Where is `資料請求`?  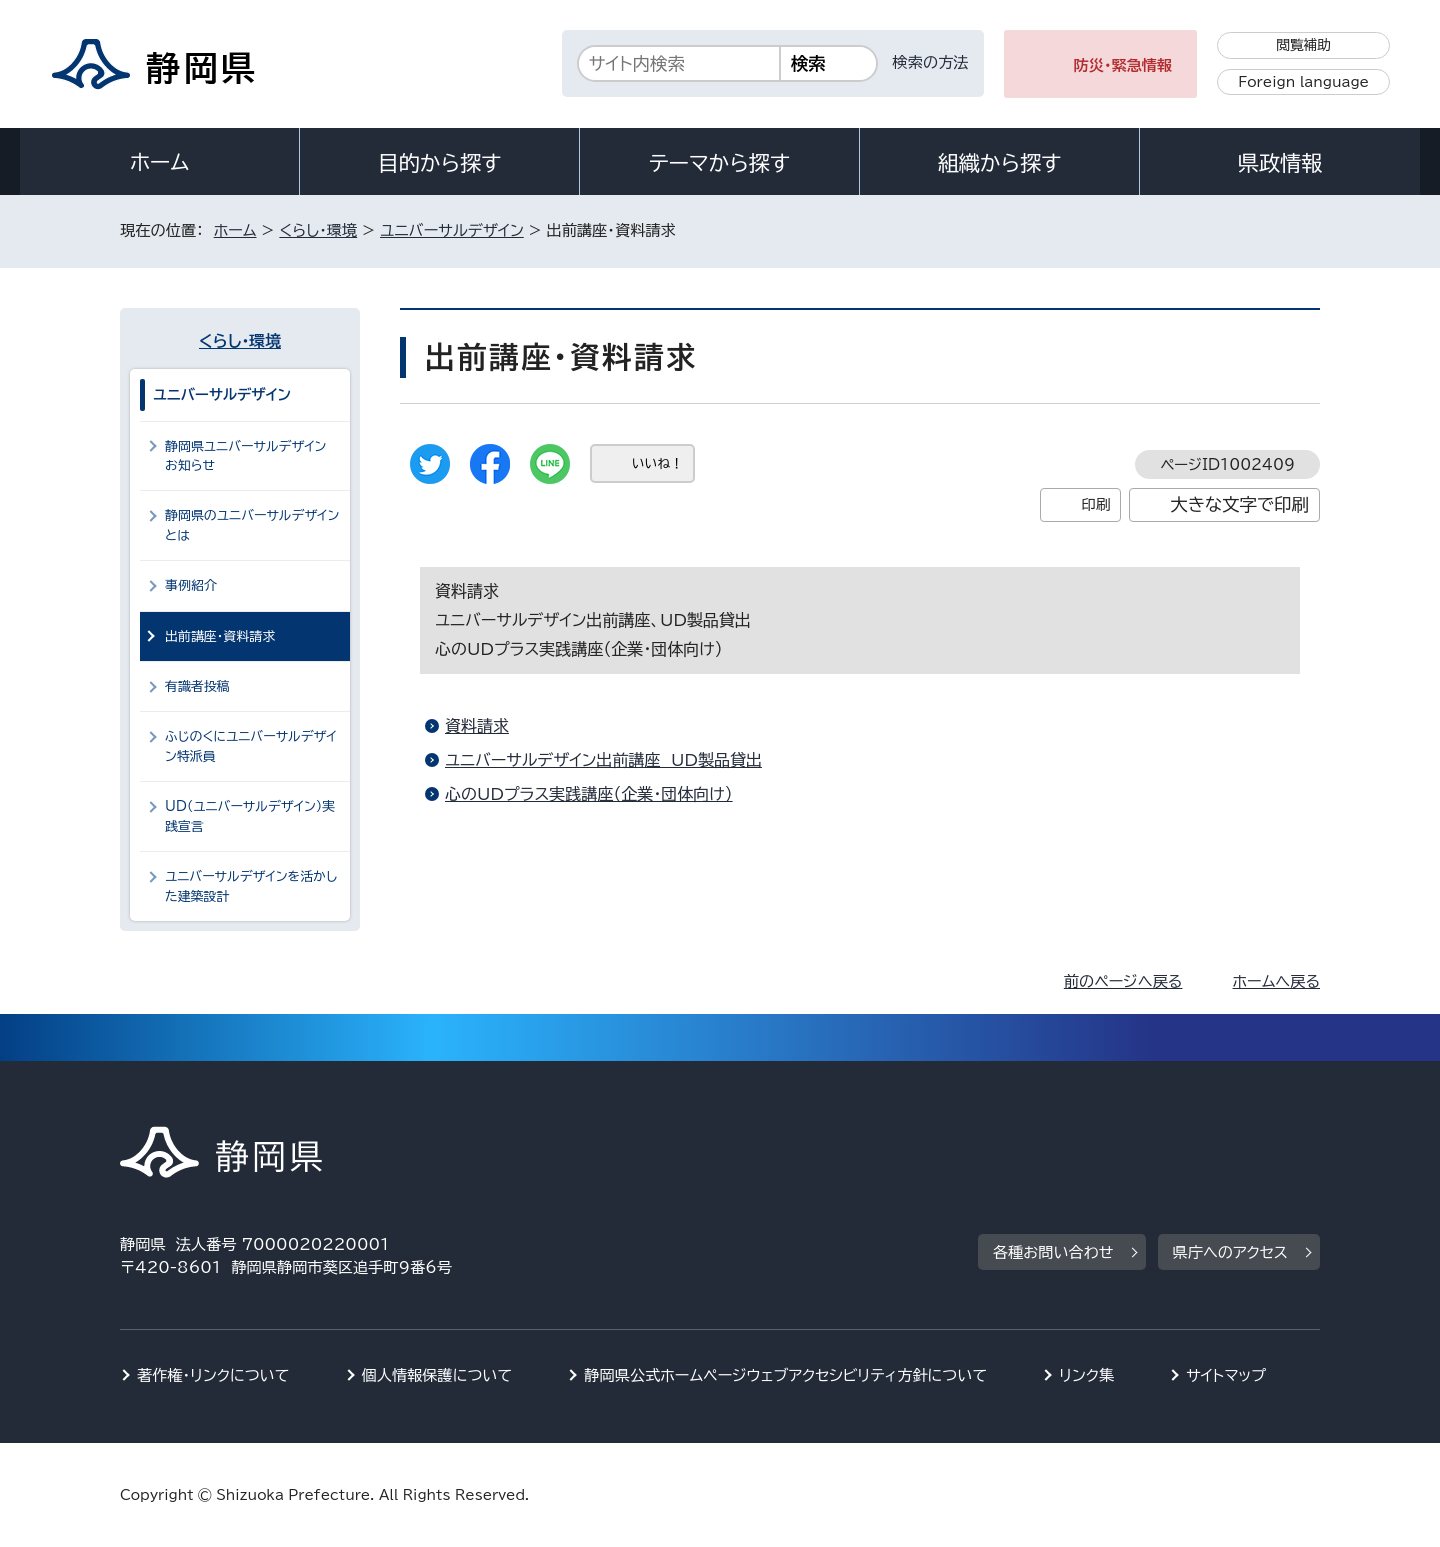
資料請求 is located at coordinates (477, 726).